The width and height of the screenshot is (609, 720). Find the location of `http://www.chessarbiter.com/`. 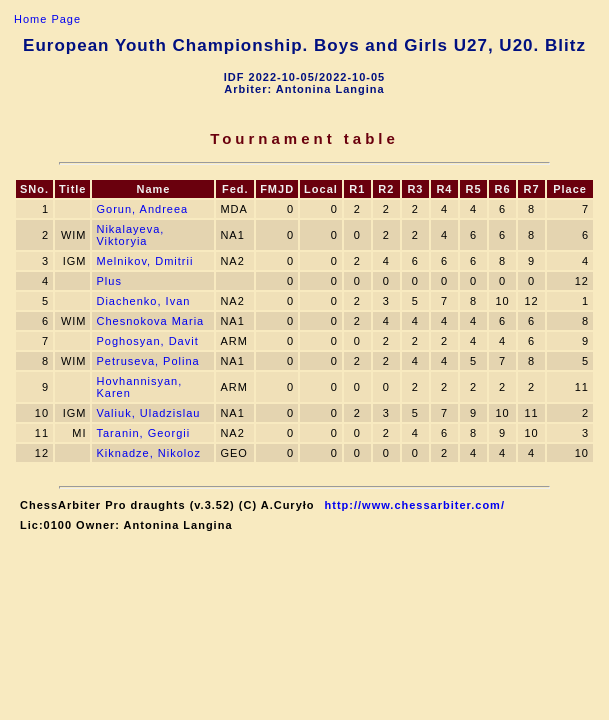

http://www.chessarbiter.com/ is located at coordinates (415, 505).